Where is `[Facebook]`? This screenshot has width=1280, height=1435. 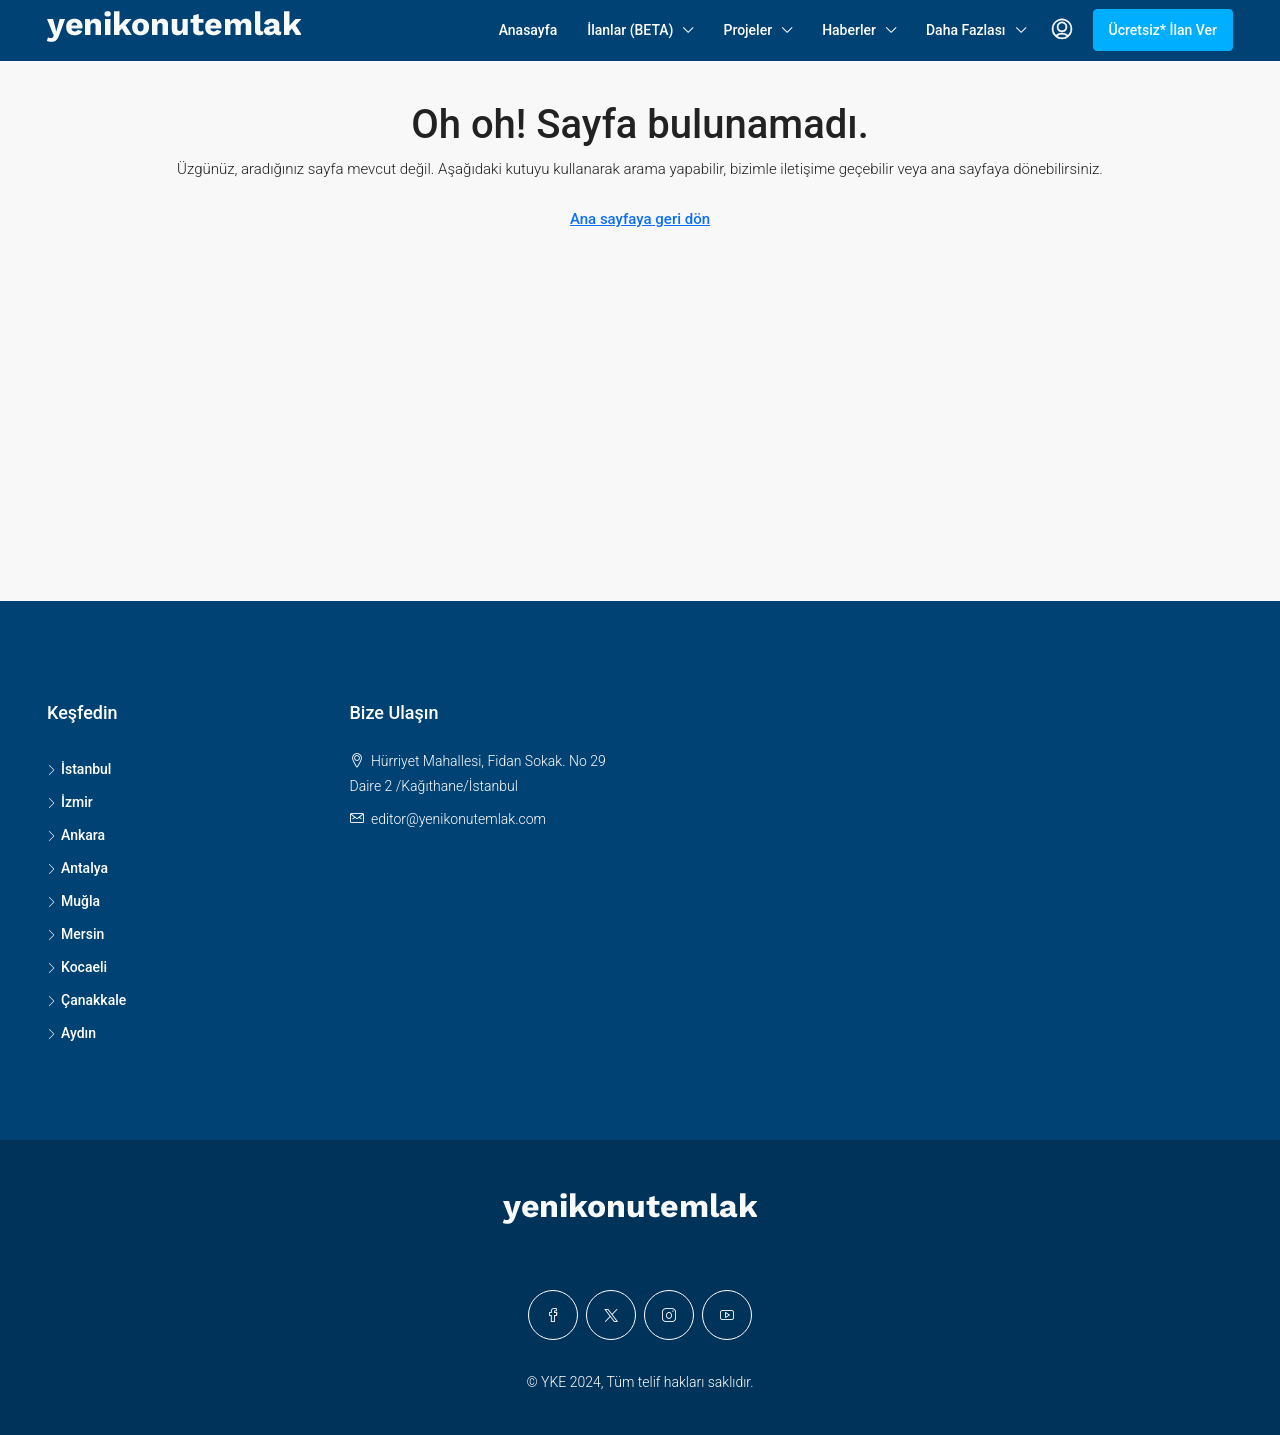 [Facebook] is located at coordinates (553, 1315).